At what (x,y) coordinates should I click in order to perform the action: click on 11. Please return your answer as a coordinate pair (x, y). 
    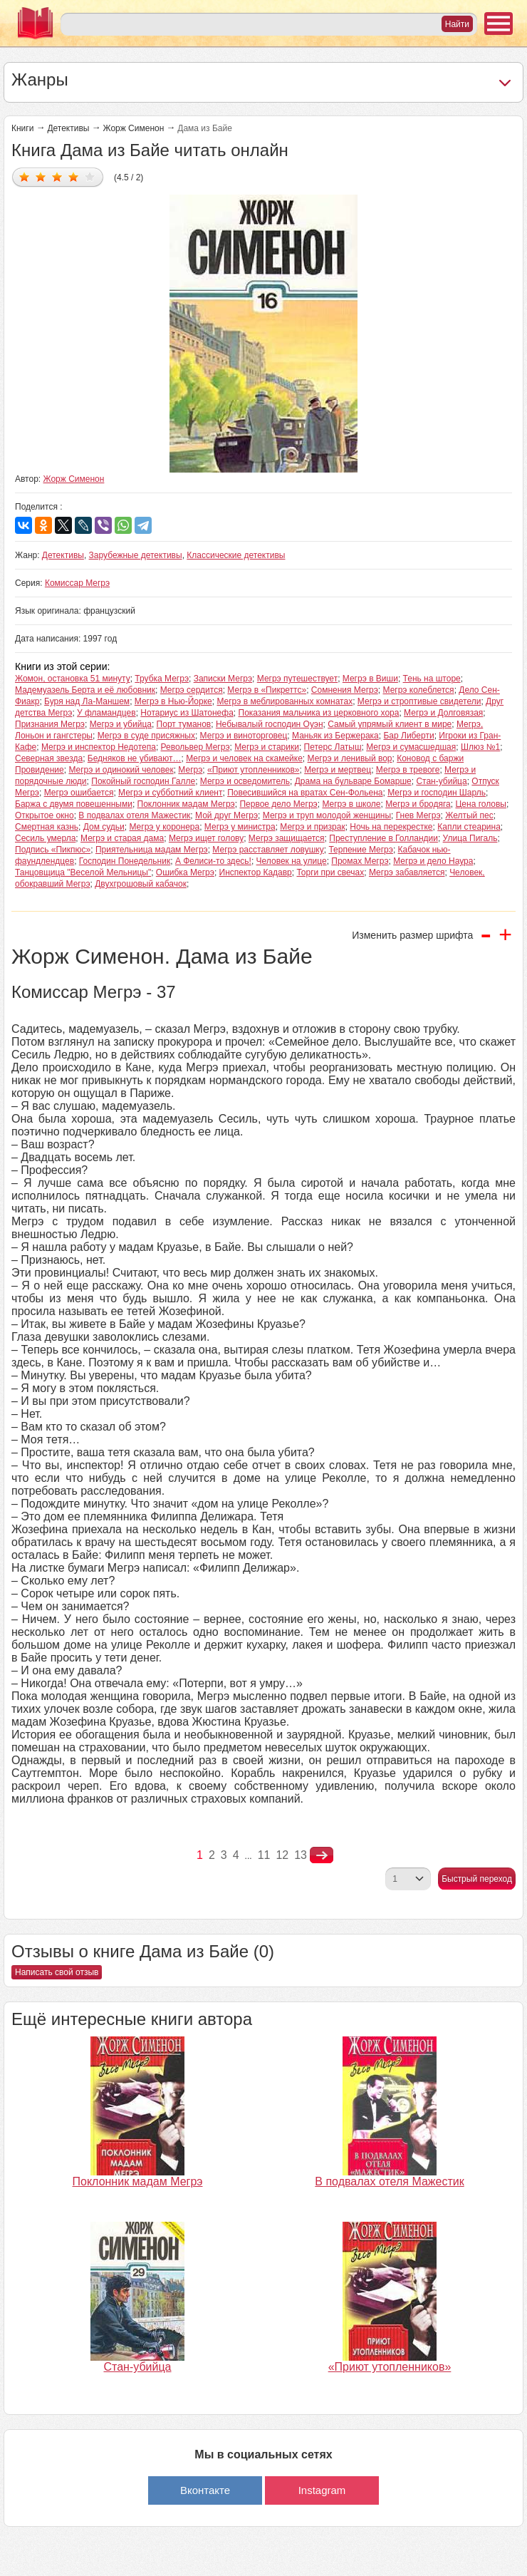
    Looking at the image, I should click on (264, 1855).